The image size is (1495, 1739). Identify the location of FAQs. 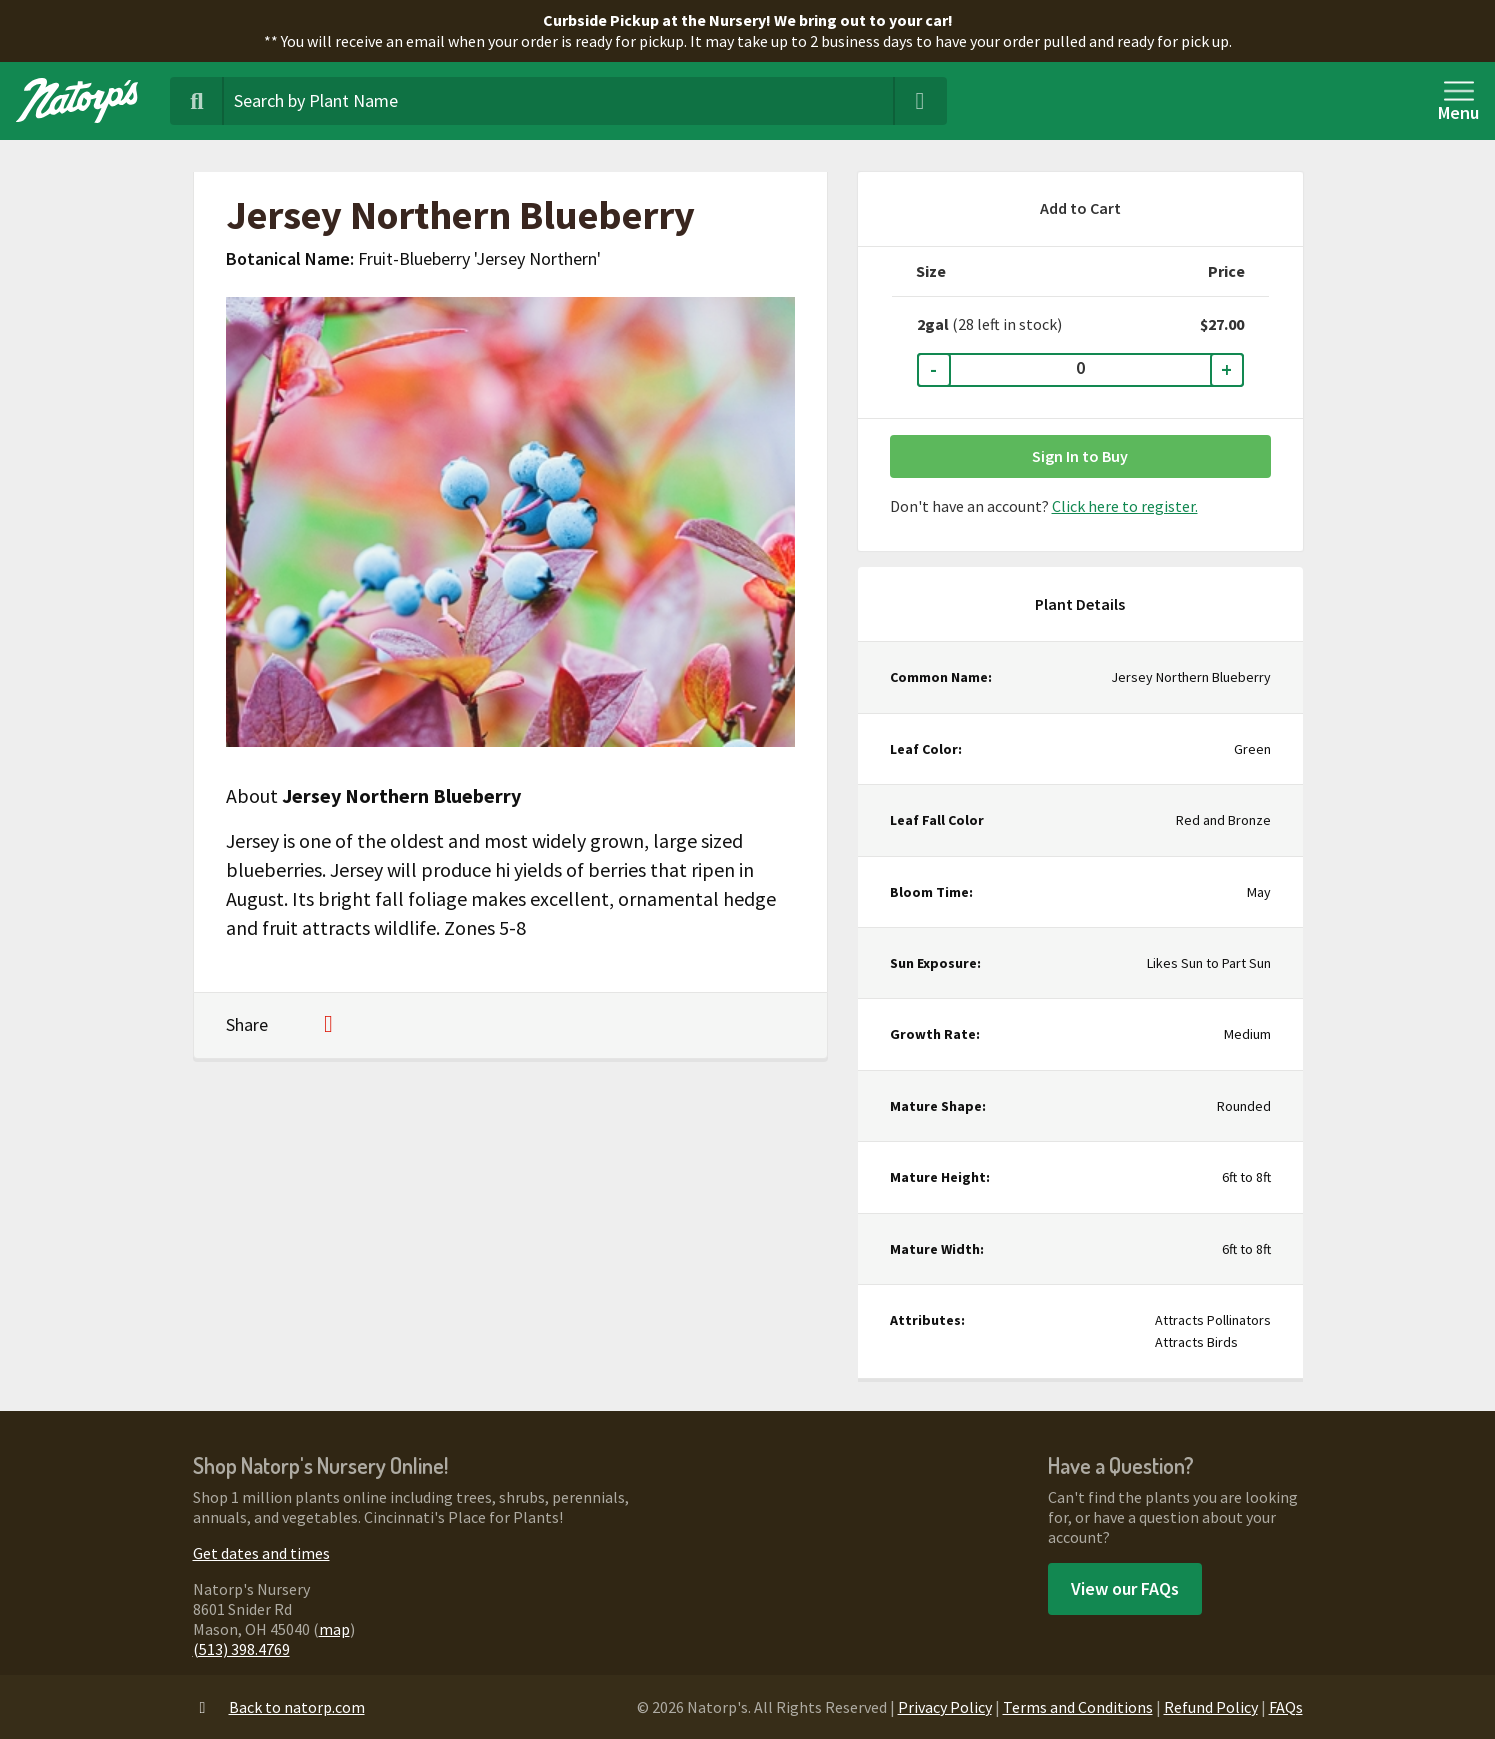
(1286, 1707).